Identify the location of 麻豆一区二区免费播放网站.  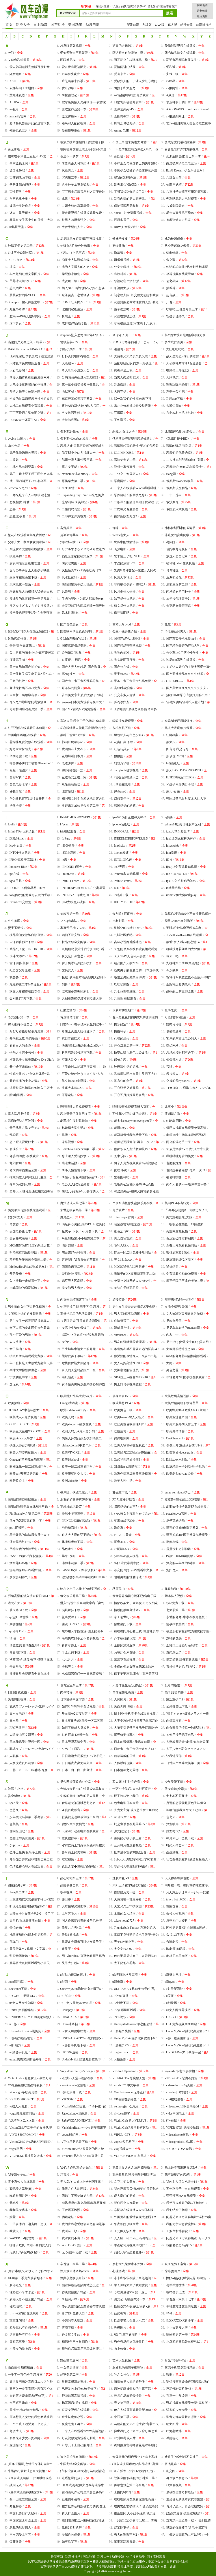
(132, 1252).